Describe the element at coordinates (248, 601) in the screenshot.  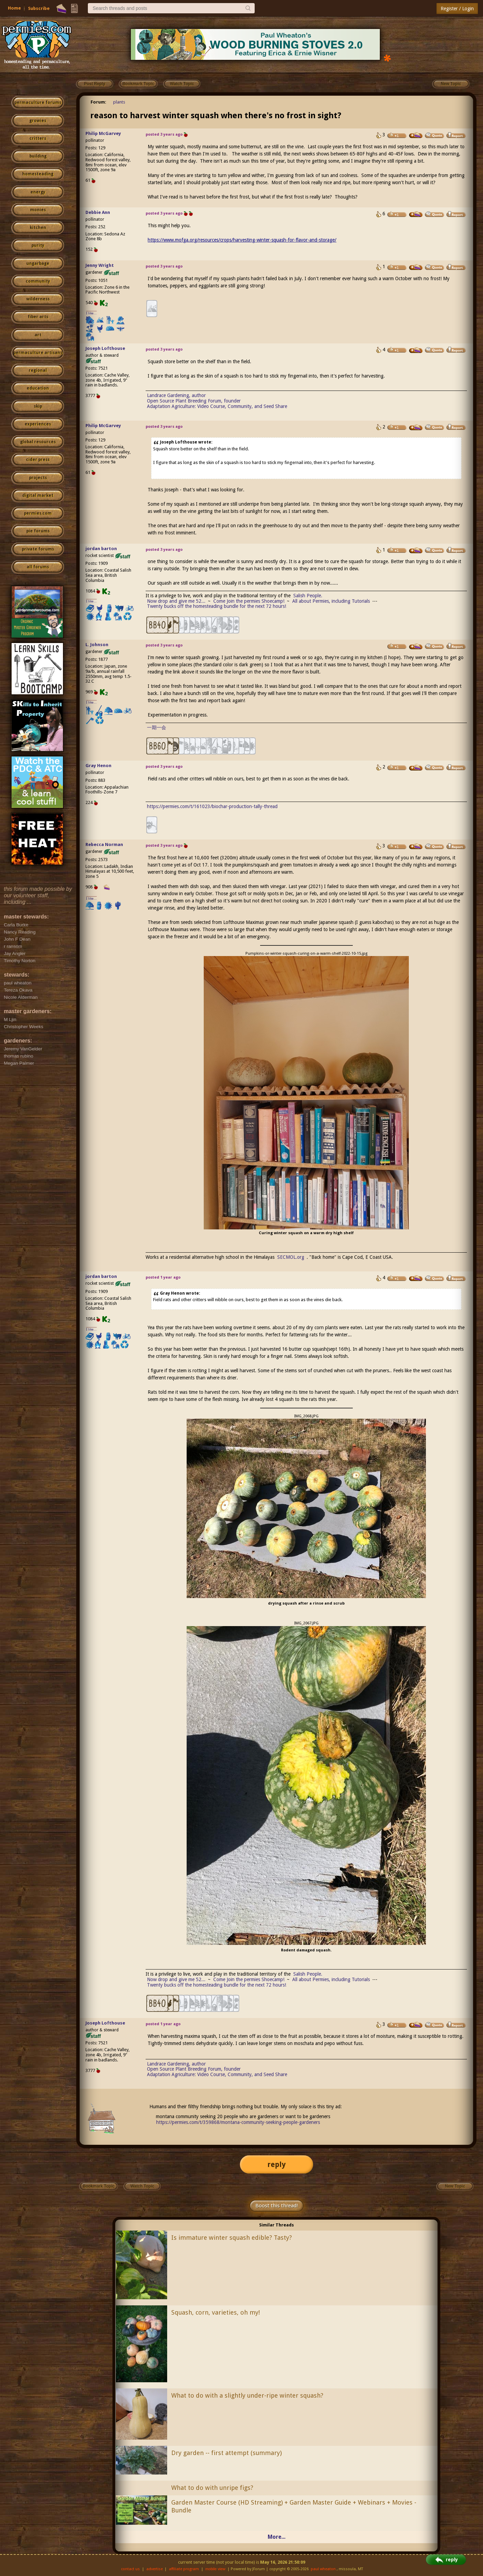
I see `Come Join the permies Shoecamp!` at that location.